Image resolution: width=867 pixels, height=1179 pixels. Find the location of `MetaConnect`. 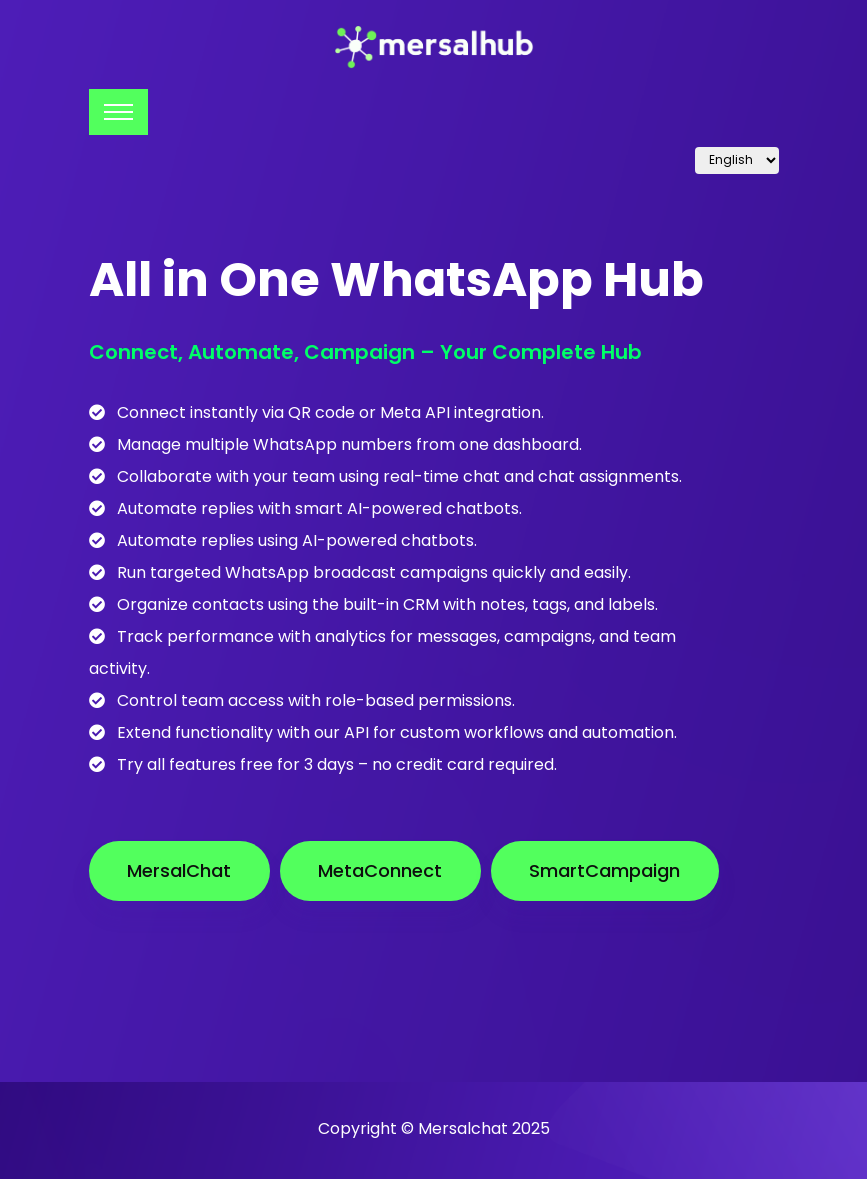

MetaConnect is located at coordinates (380, 870).